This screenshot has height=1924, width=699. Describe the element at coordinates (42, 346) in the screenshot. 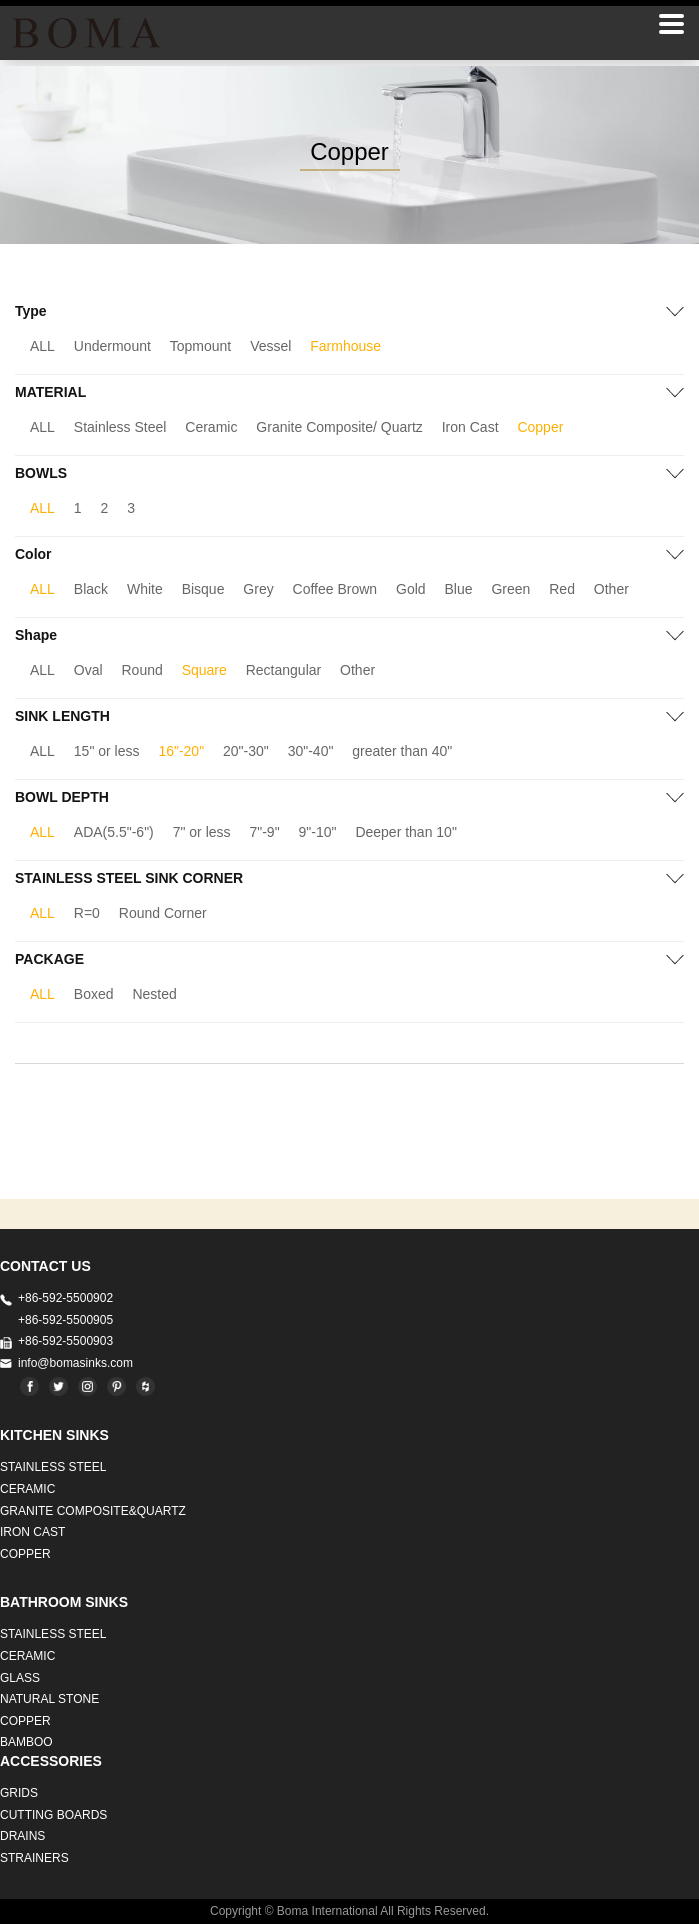

I see `ALL` at that location.